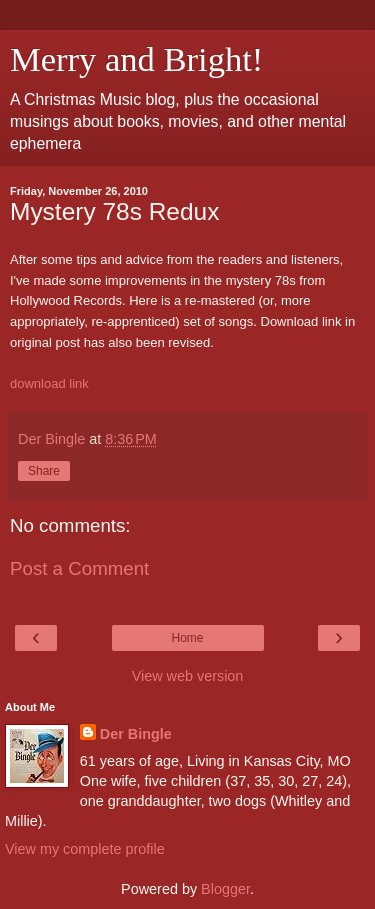 Image resolution: width=375 pixels, height=909 pixels. I want to click on Share, so click(44, 471).